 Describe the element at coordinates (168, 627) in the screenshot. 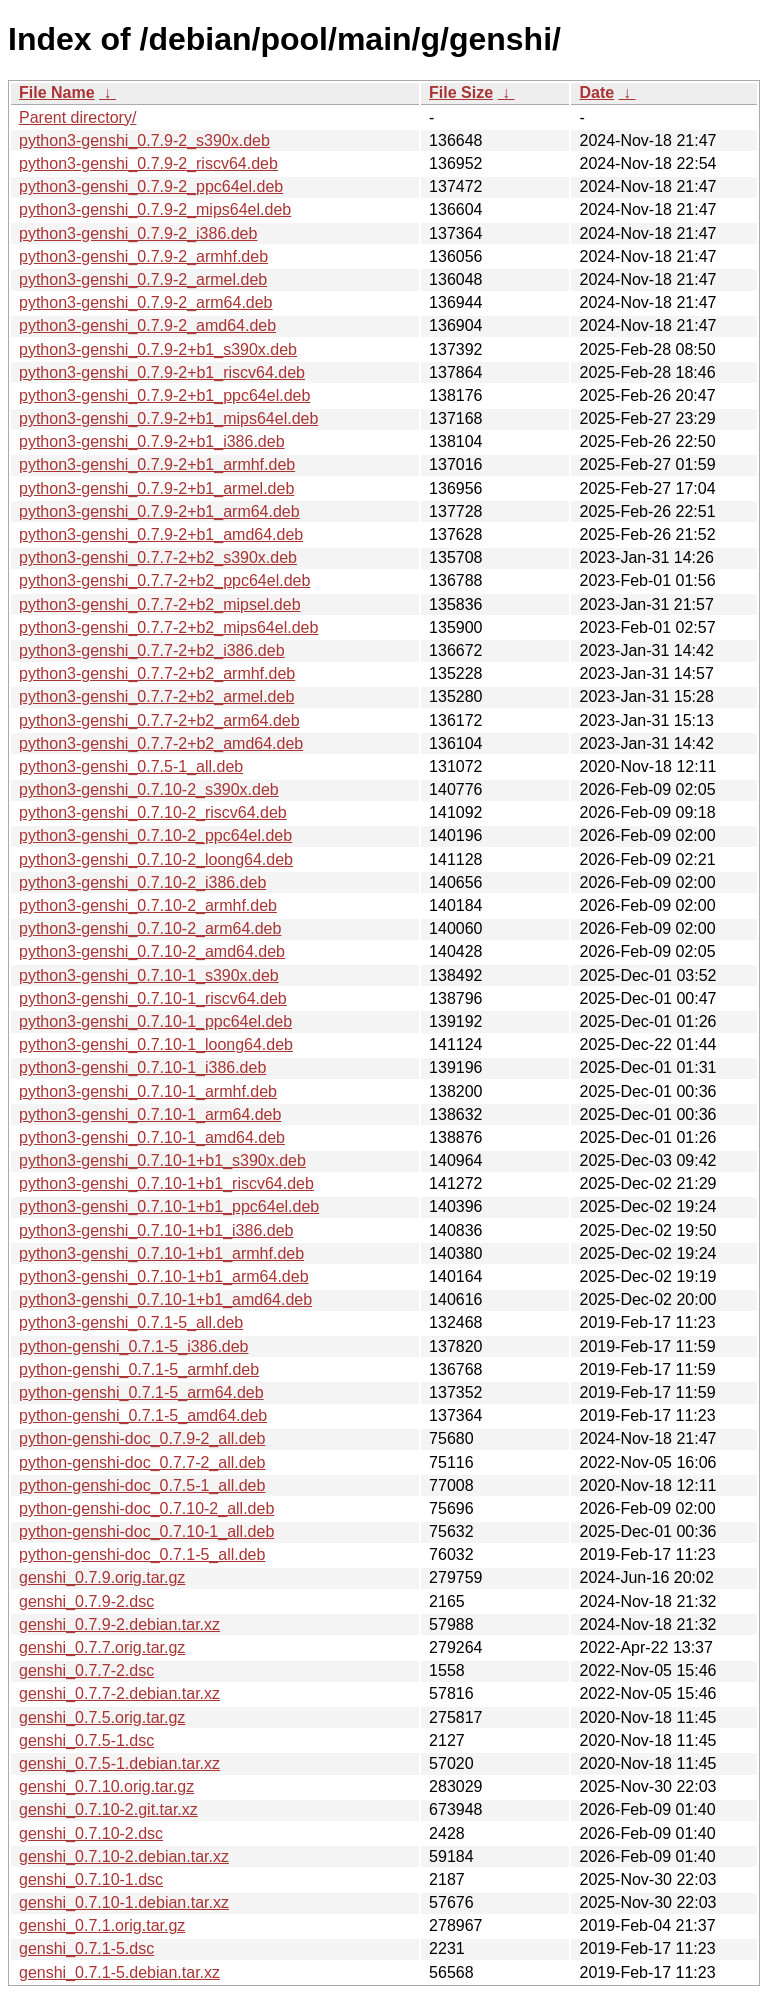

I see `python3-genshi_0.7.7-2+b2_mips64el.deb` at that location.